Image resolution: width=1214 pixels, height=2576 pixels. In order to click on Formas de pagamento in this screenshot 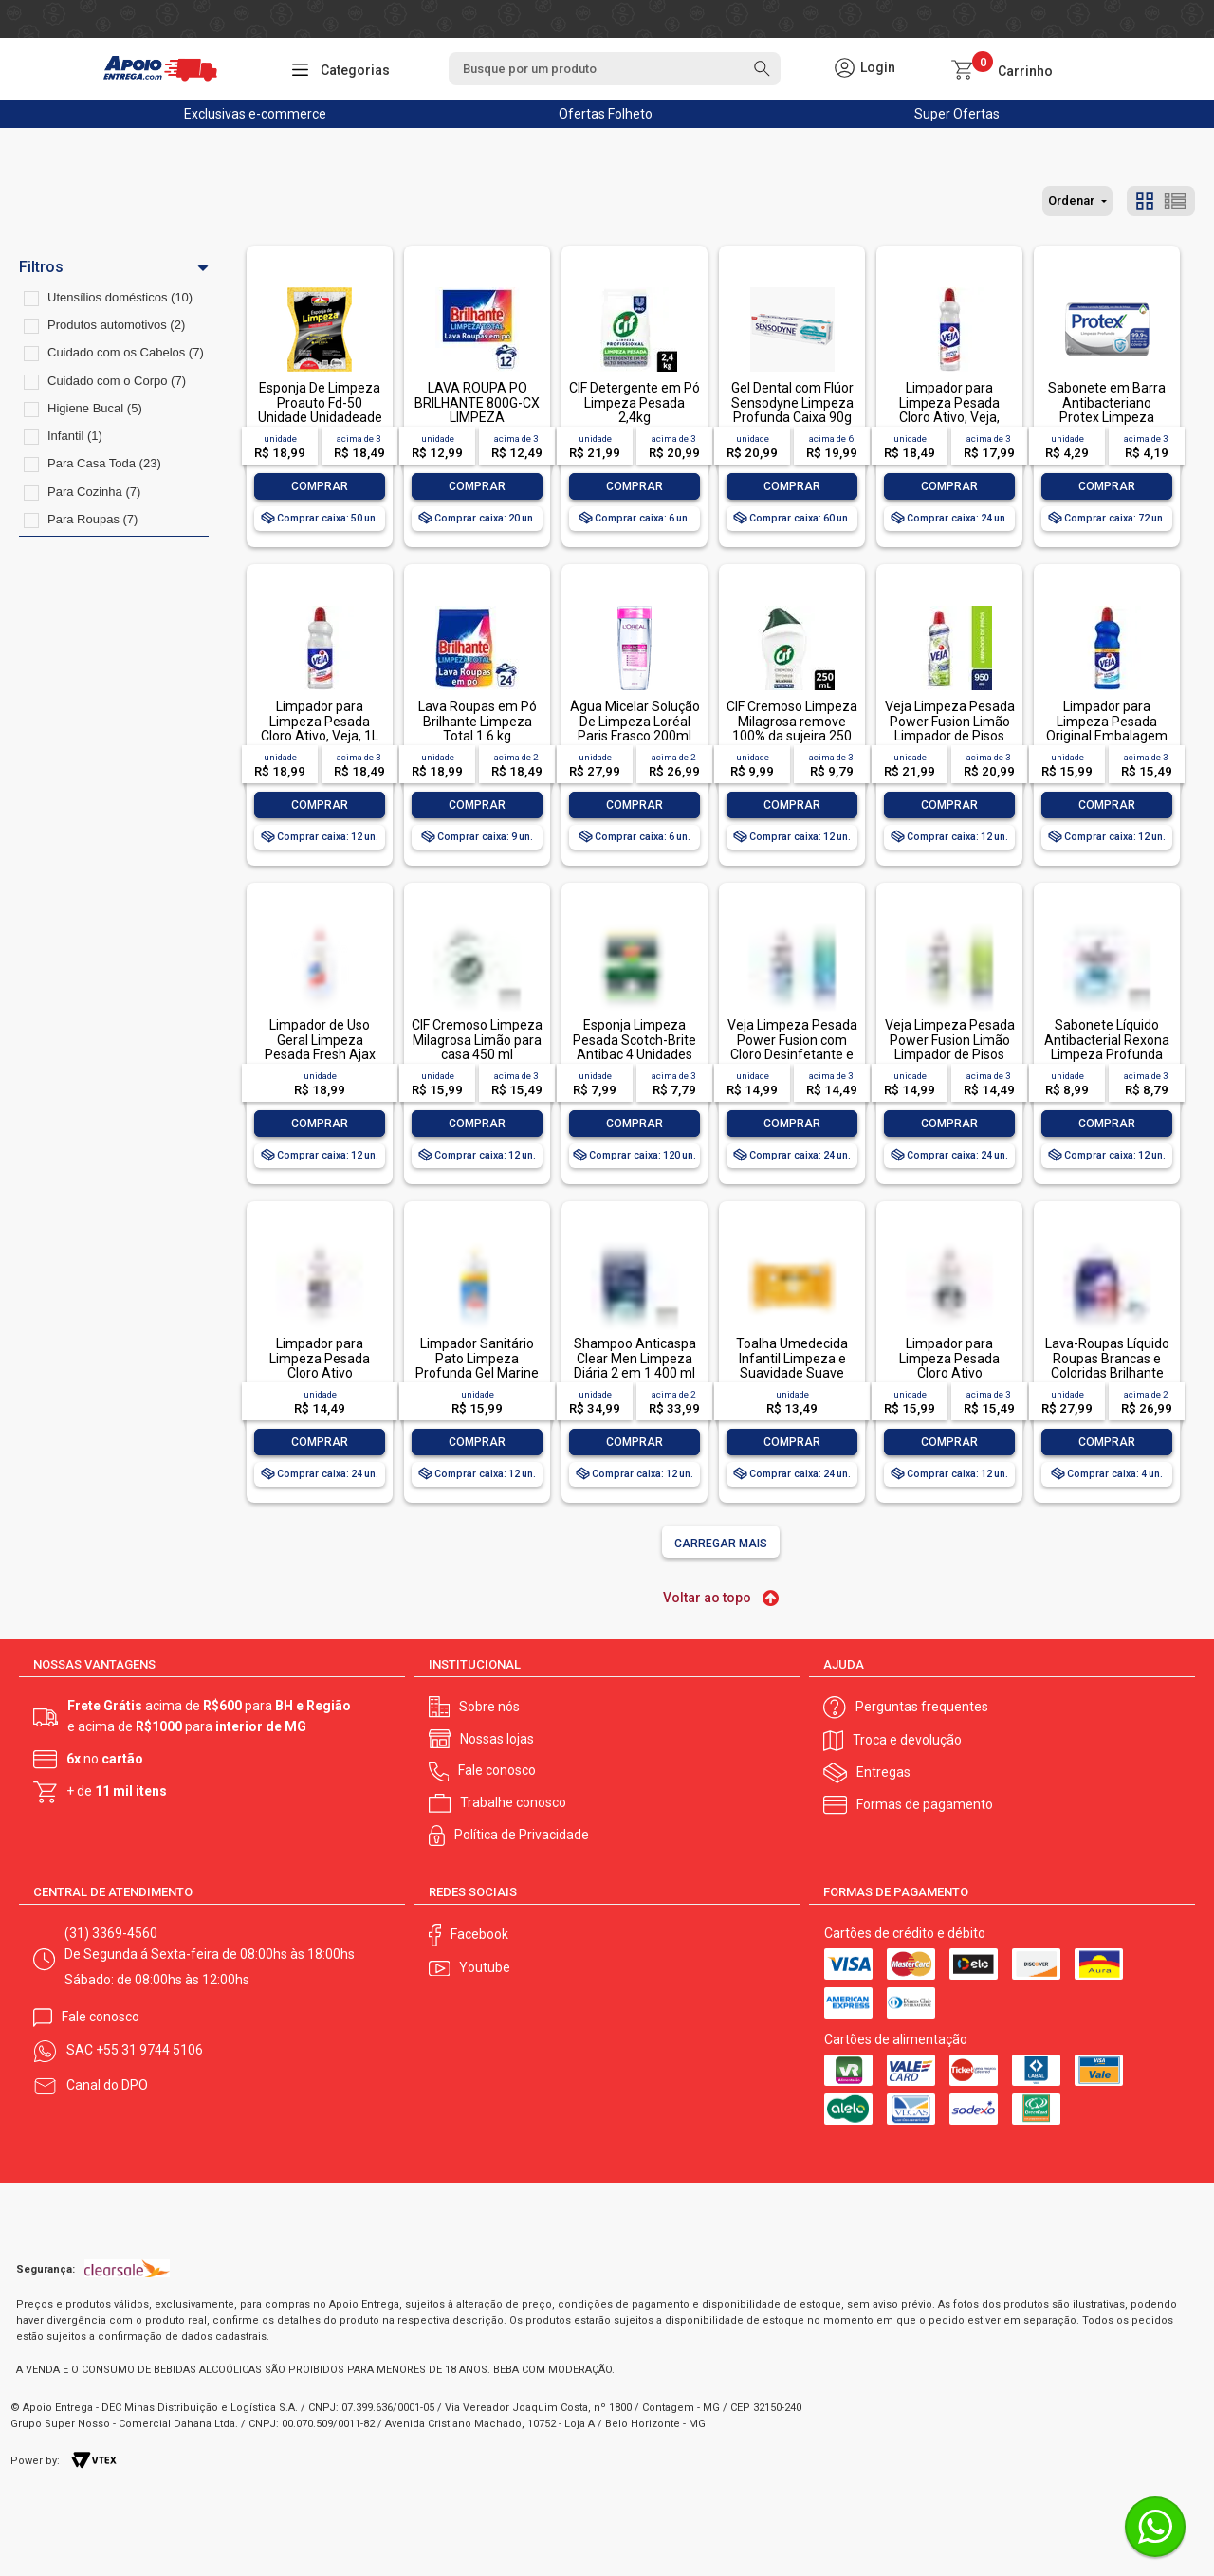, I will do `click(924, 1804)`.